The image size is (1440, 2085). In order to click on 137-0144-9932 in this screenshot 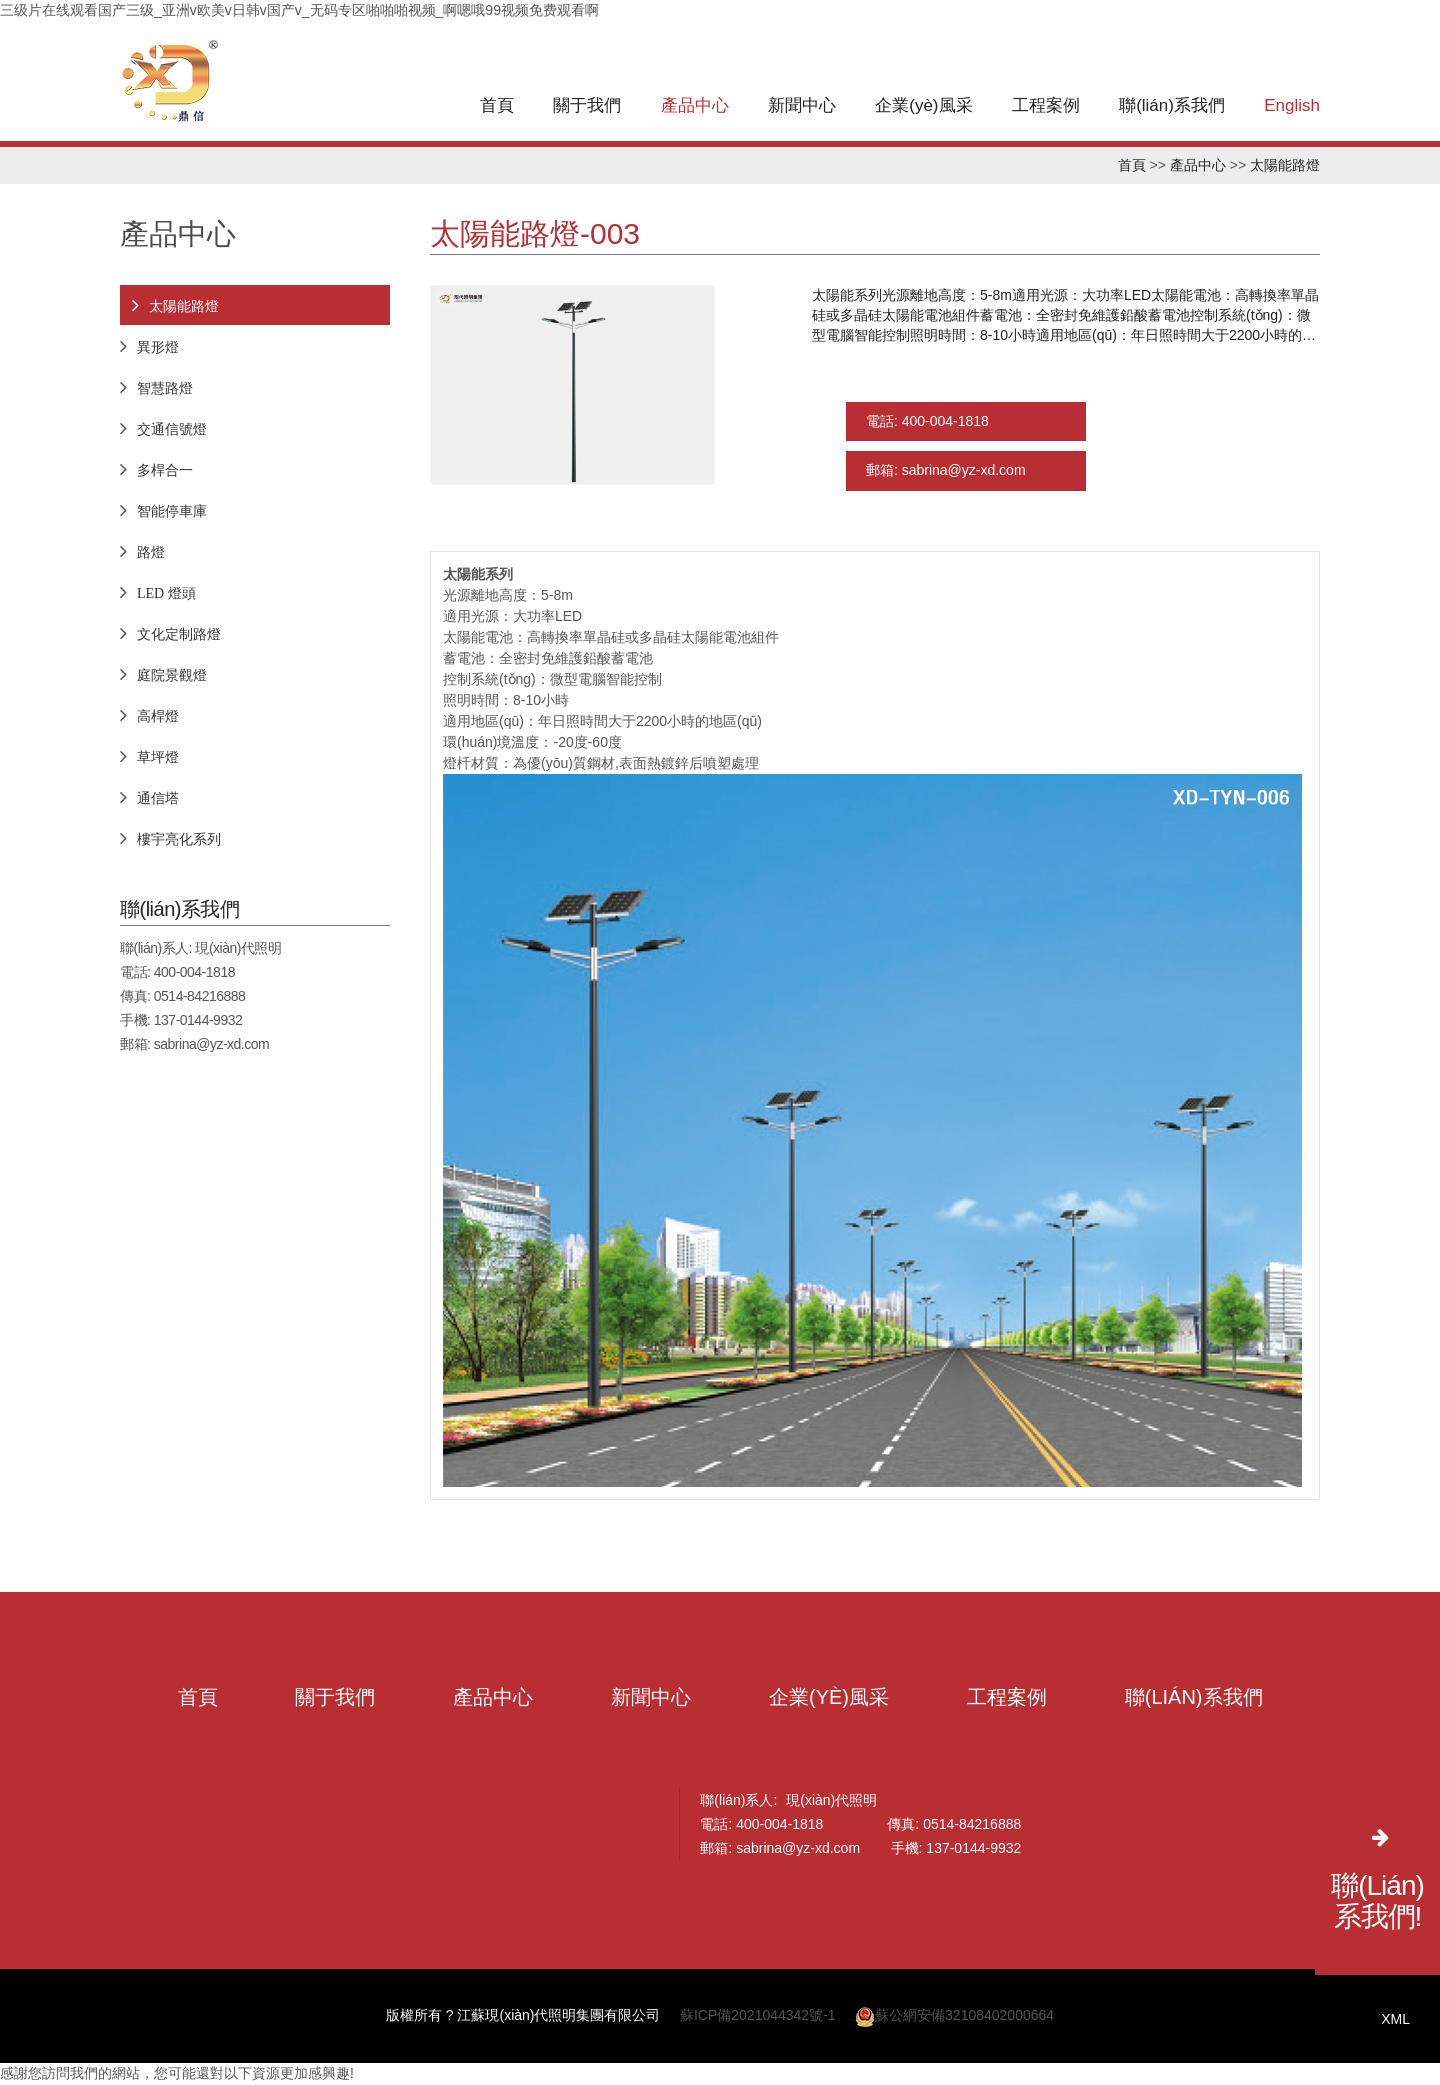, I will do `click(198, 1020)`.